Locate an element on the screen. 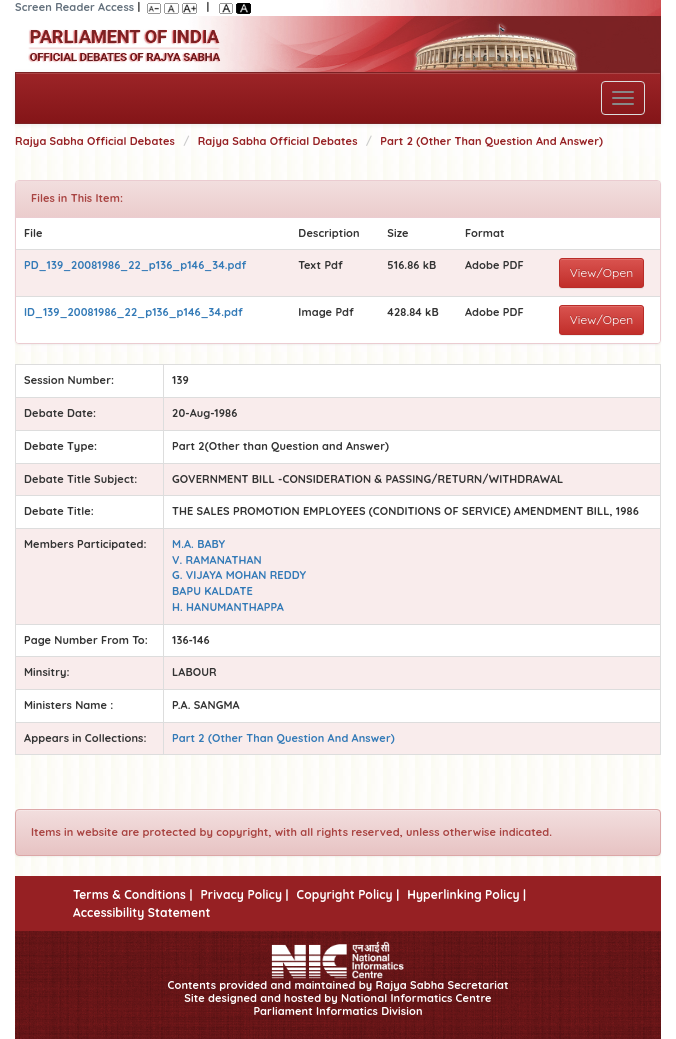 This screenshot has width=676, height=1039. V. RAMANATHAN is located at coordinates (217, 560).